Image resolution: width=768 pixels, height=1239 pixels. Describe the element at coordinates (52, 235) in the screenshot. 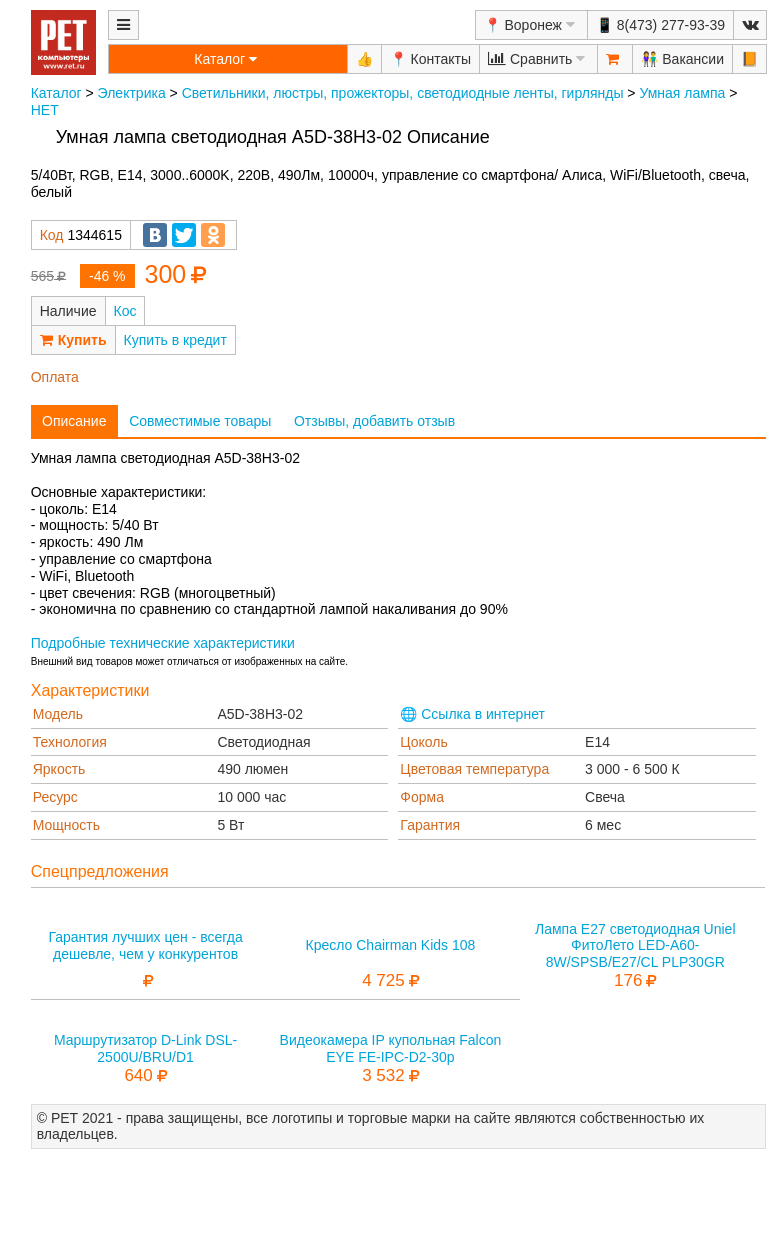

I see `Код` at that location.